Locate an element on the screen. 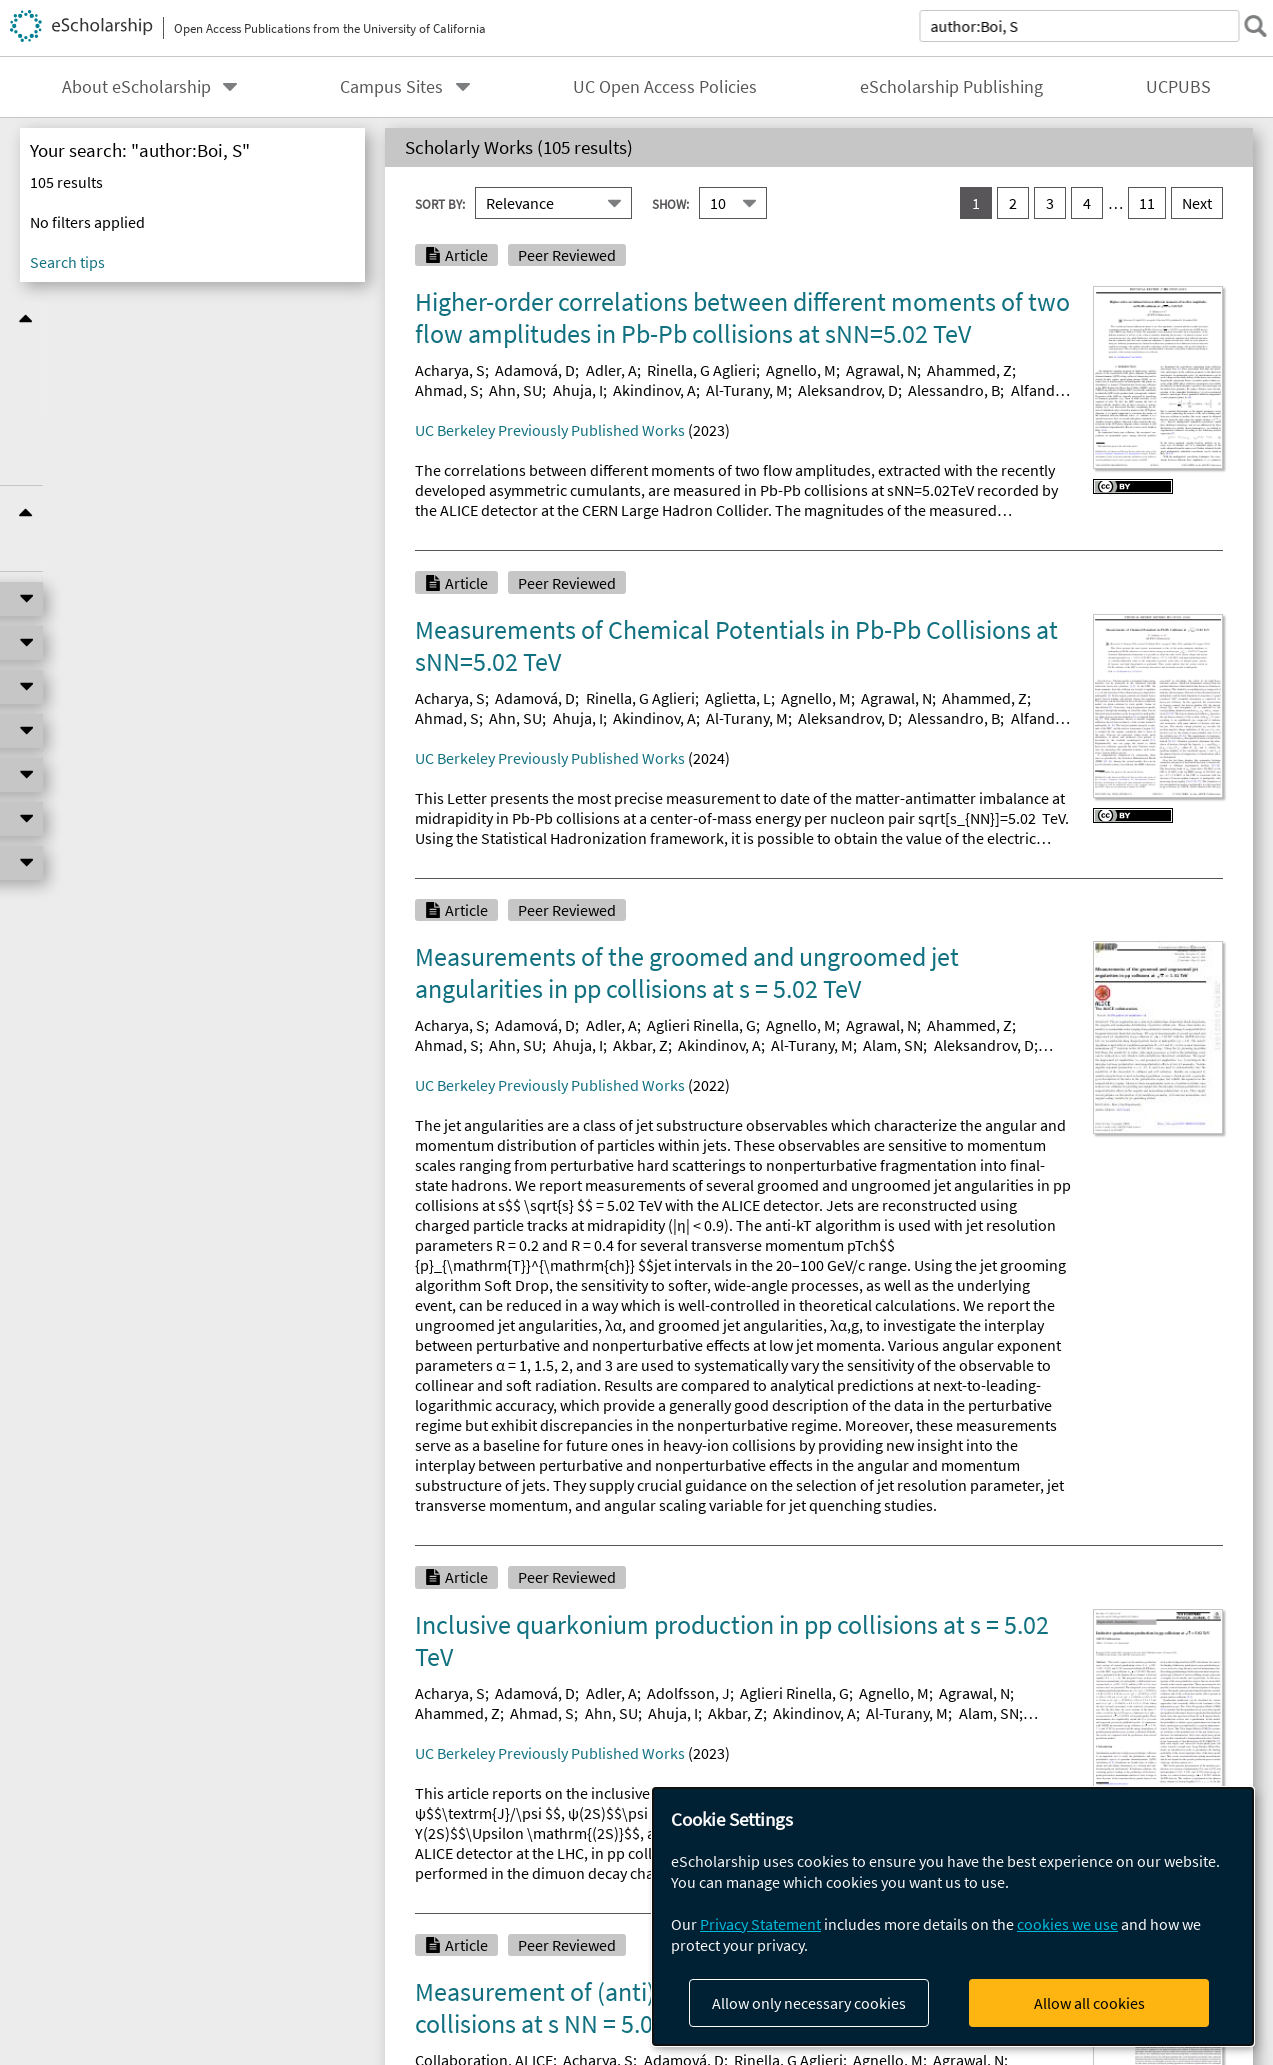 The image size is (1273, 2065). Sort By: is located at coordinates (440, 203).